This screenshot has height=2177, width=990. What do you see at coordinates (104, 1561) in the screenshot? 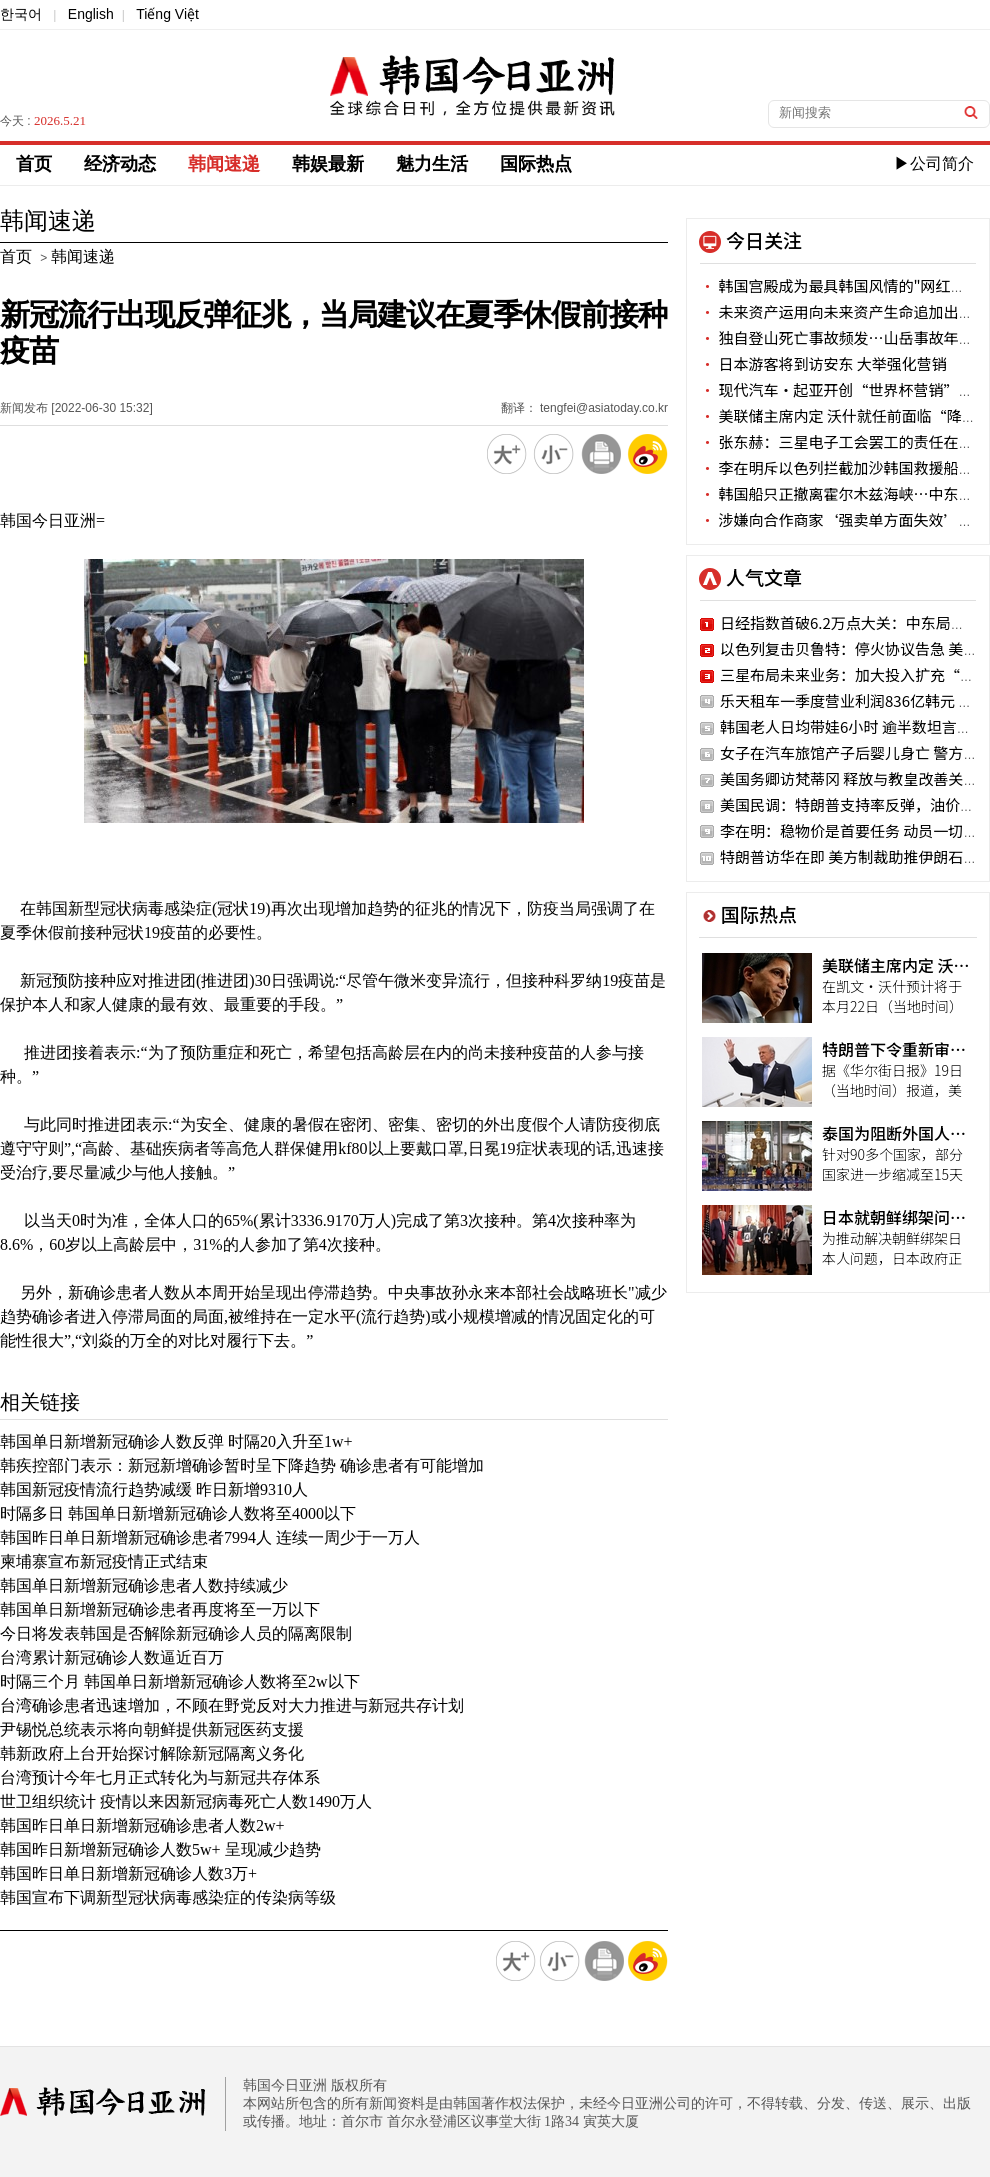
I see `柬埔寨宣布新冠疫情正式结束` at bounding box center [104, 1561].